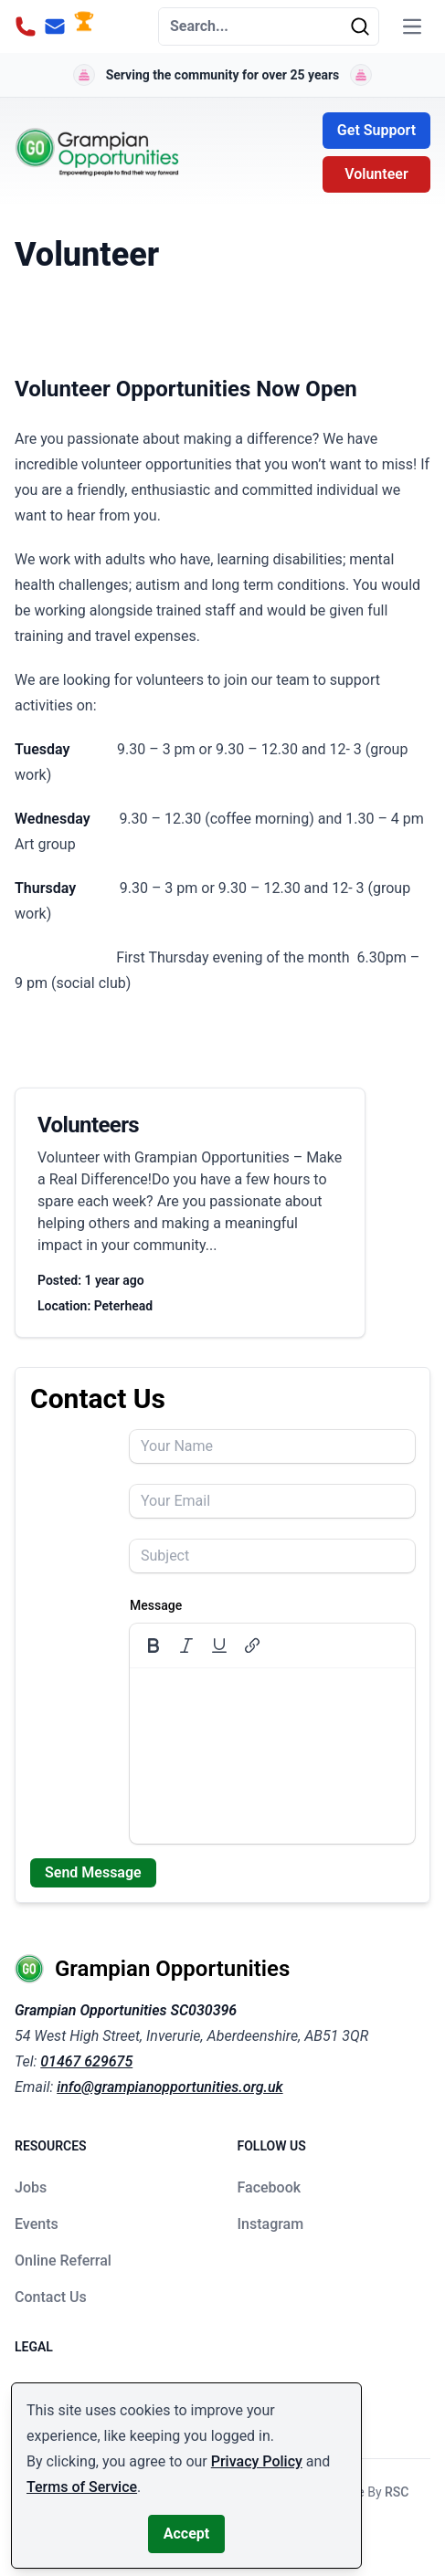 The width and height of the screenshot is (445, 2576). What do you see at coordinates (270, 2187) in the screenshot?
I see `Facebook` at bounding box center [270, 2187].